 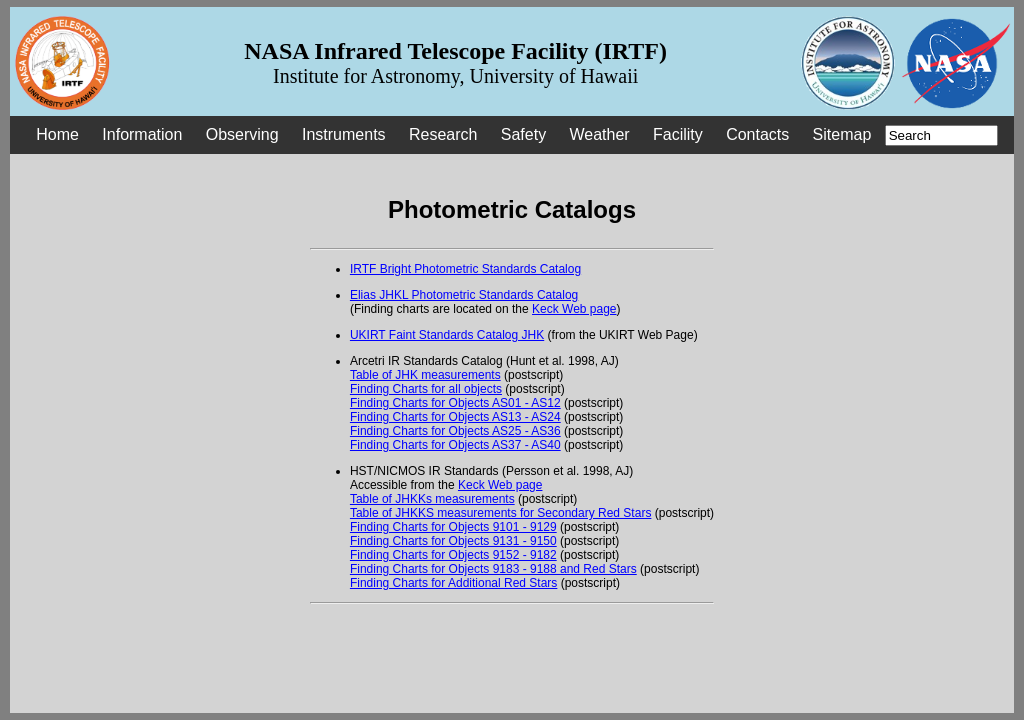 What do you see at coordinates (493, 569) in the screenshot?
I see `Finding Charts for Objects 9183 - 9188 and Red Stars` at bounding box center [493, 569].